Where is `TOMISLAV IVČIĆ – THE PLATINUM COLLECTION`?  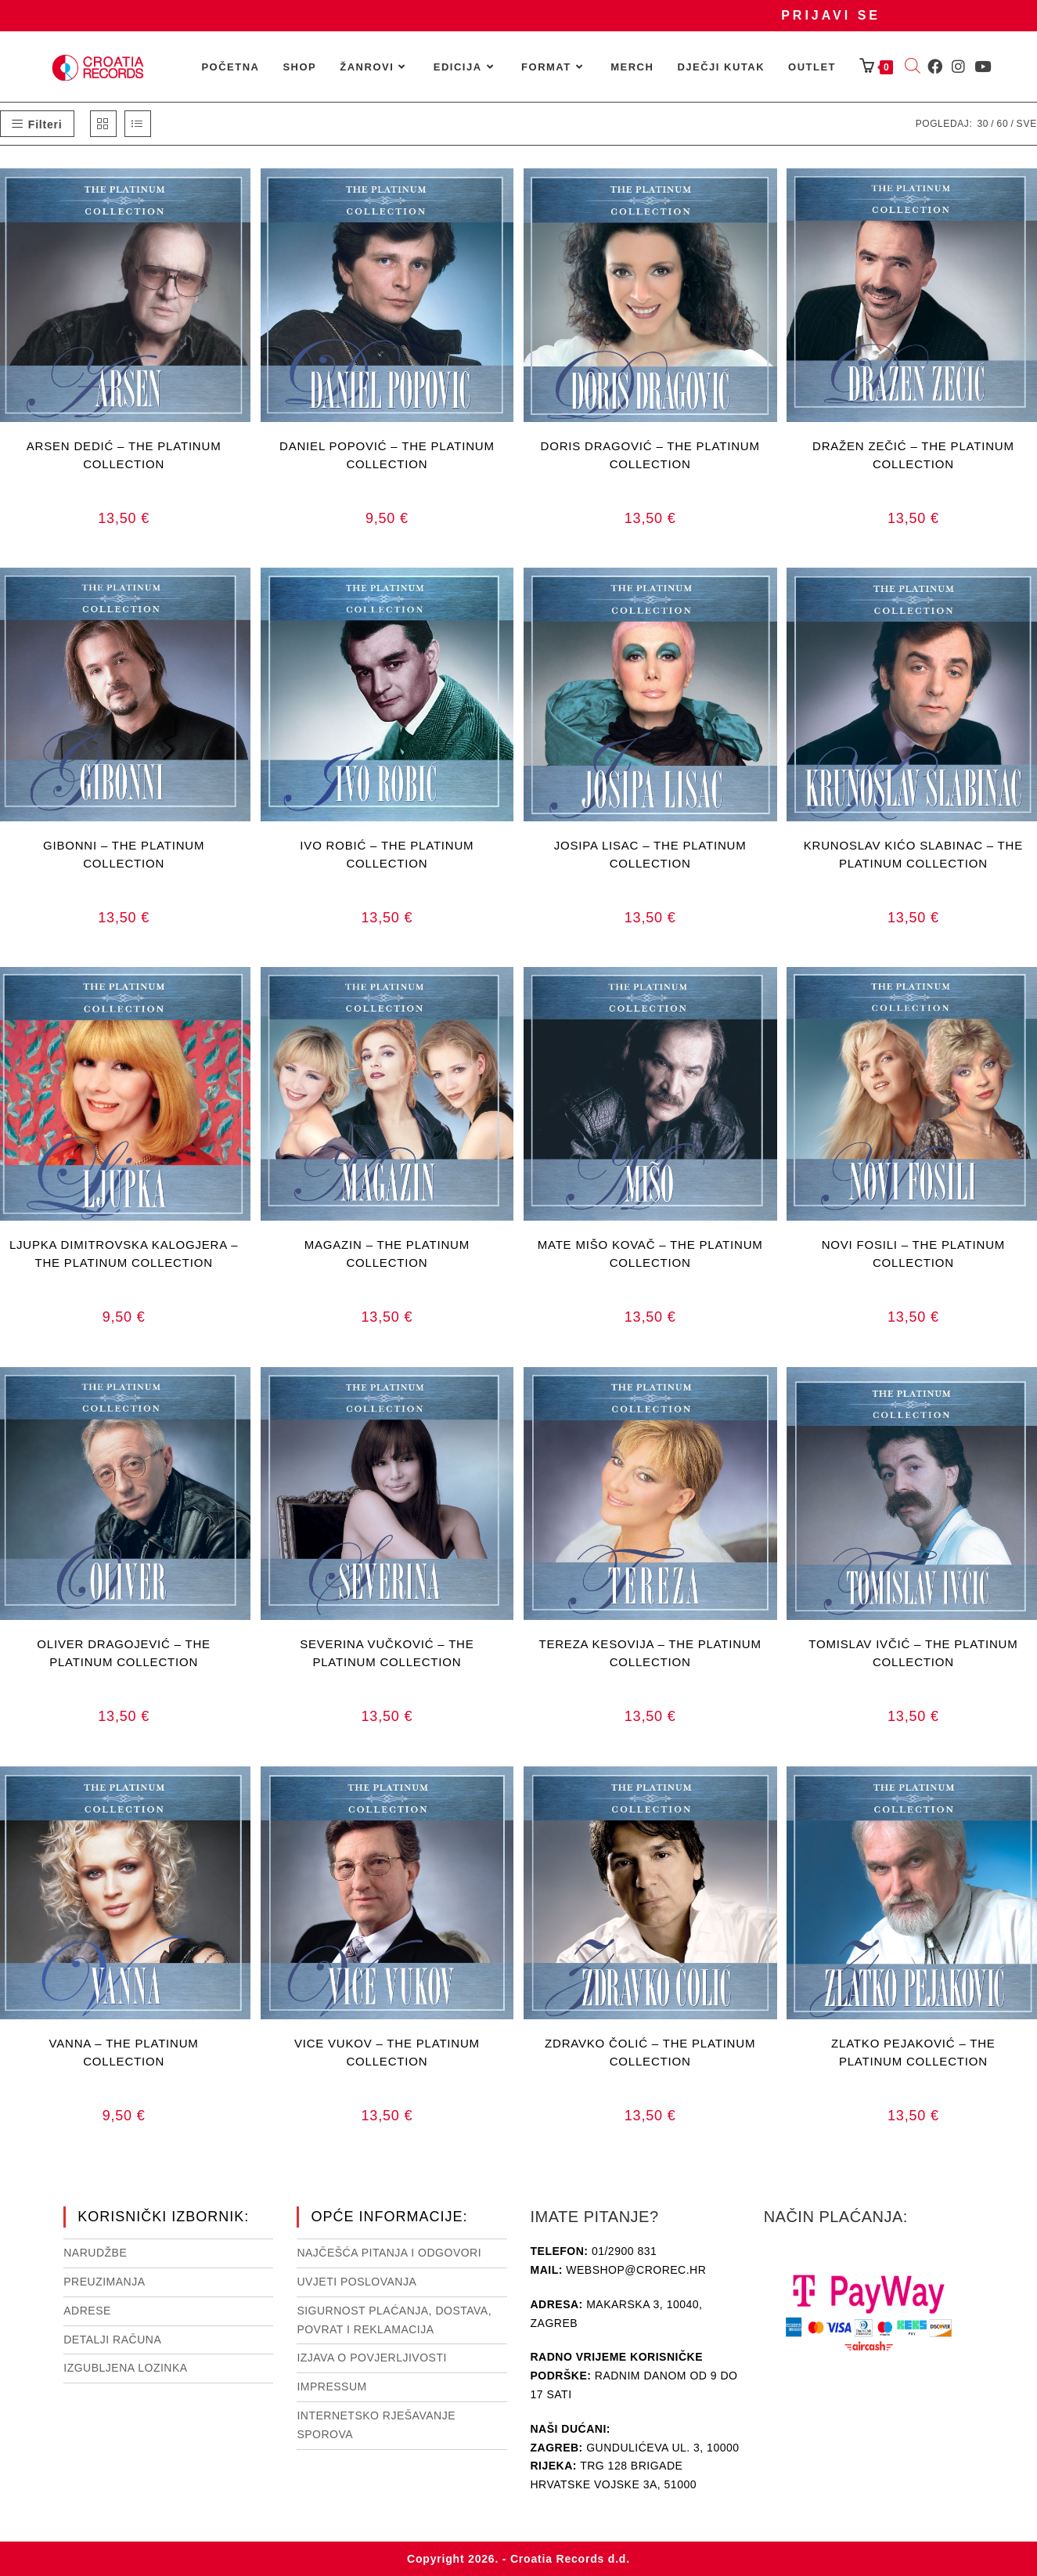
TOMISLAV IVČIĆ – THE PLATINUM COLLECTION is located at coordinates (912, 1653).